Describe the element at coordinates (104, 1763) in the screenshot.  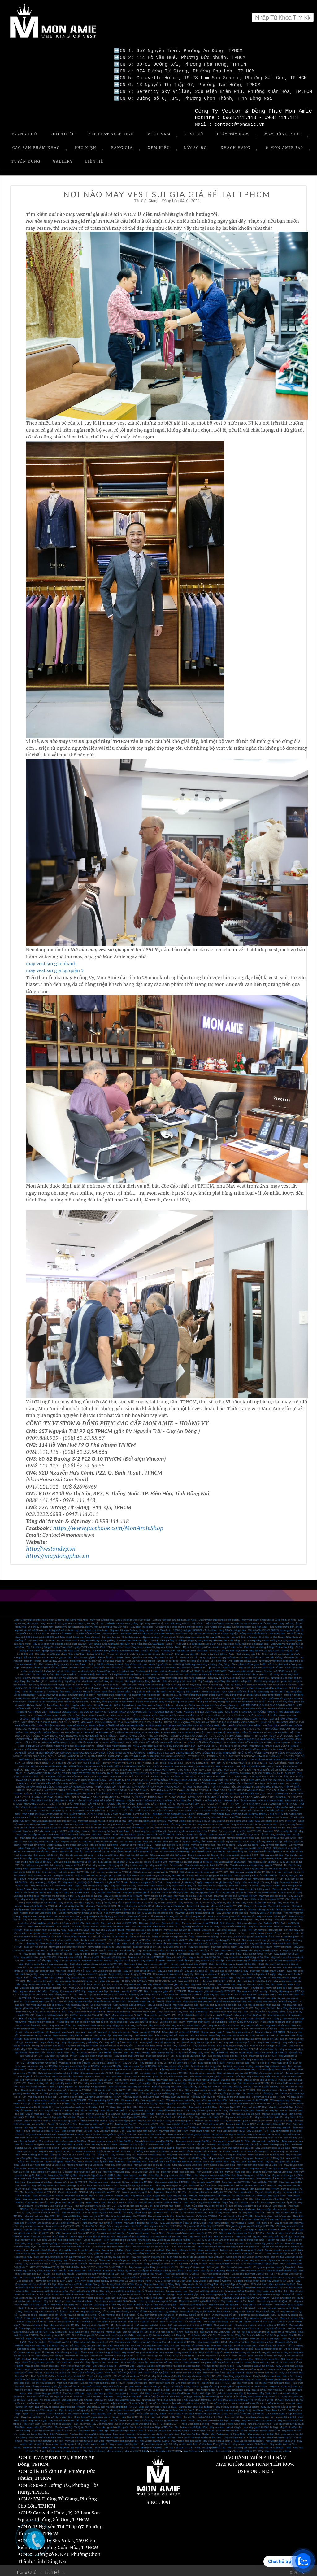
I see `BẬT MÍ NHỮNG LOẠI VẢI MAY ĐỒNG PHỤC SƠ MI NAM KHÔNG NHĂN` at that location.